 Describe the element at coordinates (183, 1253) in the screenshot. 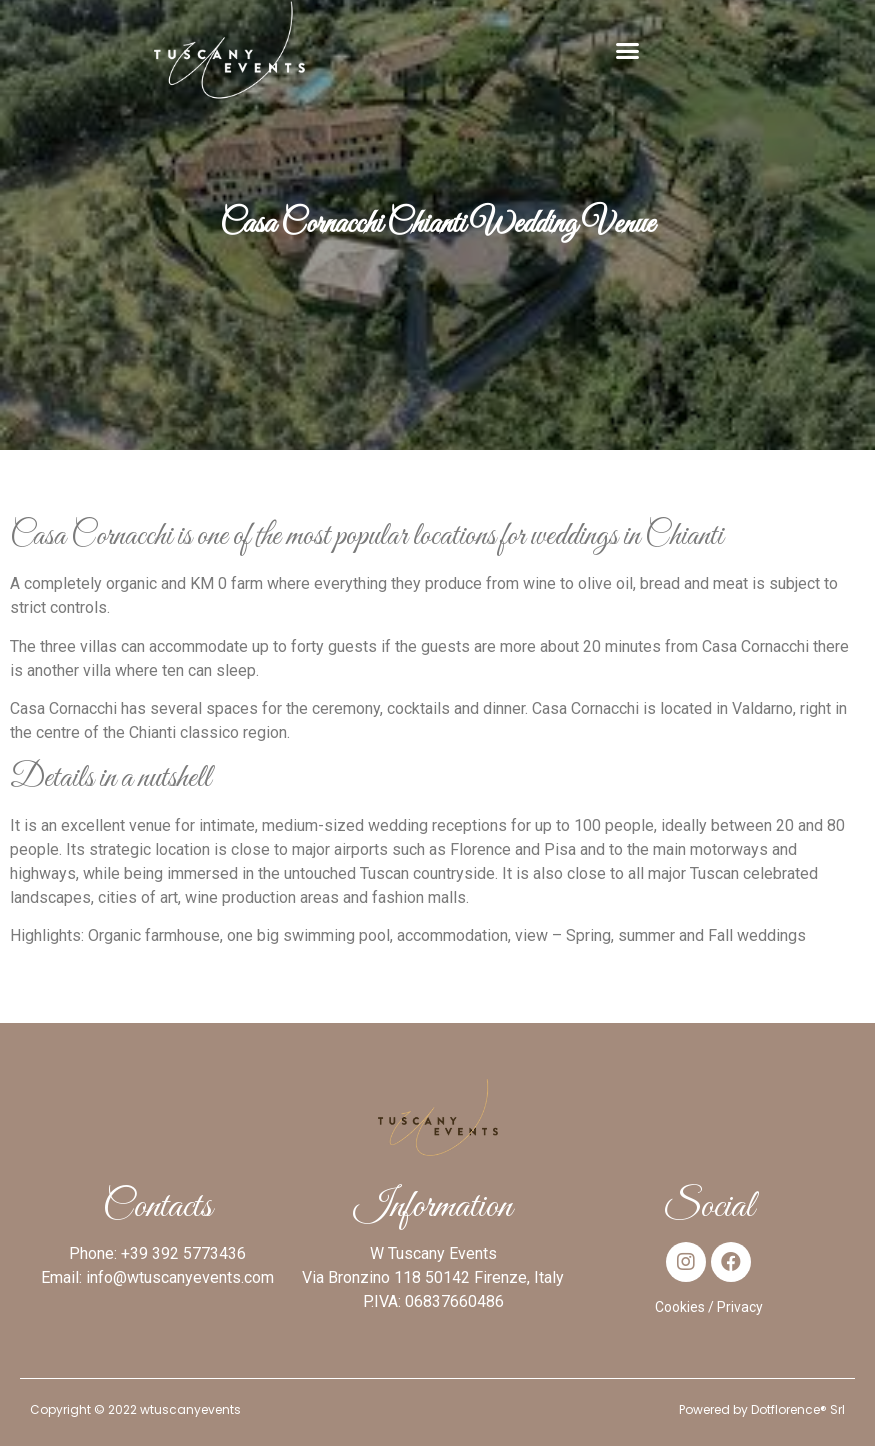

I see `+39 392 5773436` at that location.